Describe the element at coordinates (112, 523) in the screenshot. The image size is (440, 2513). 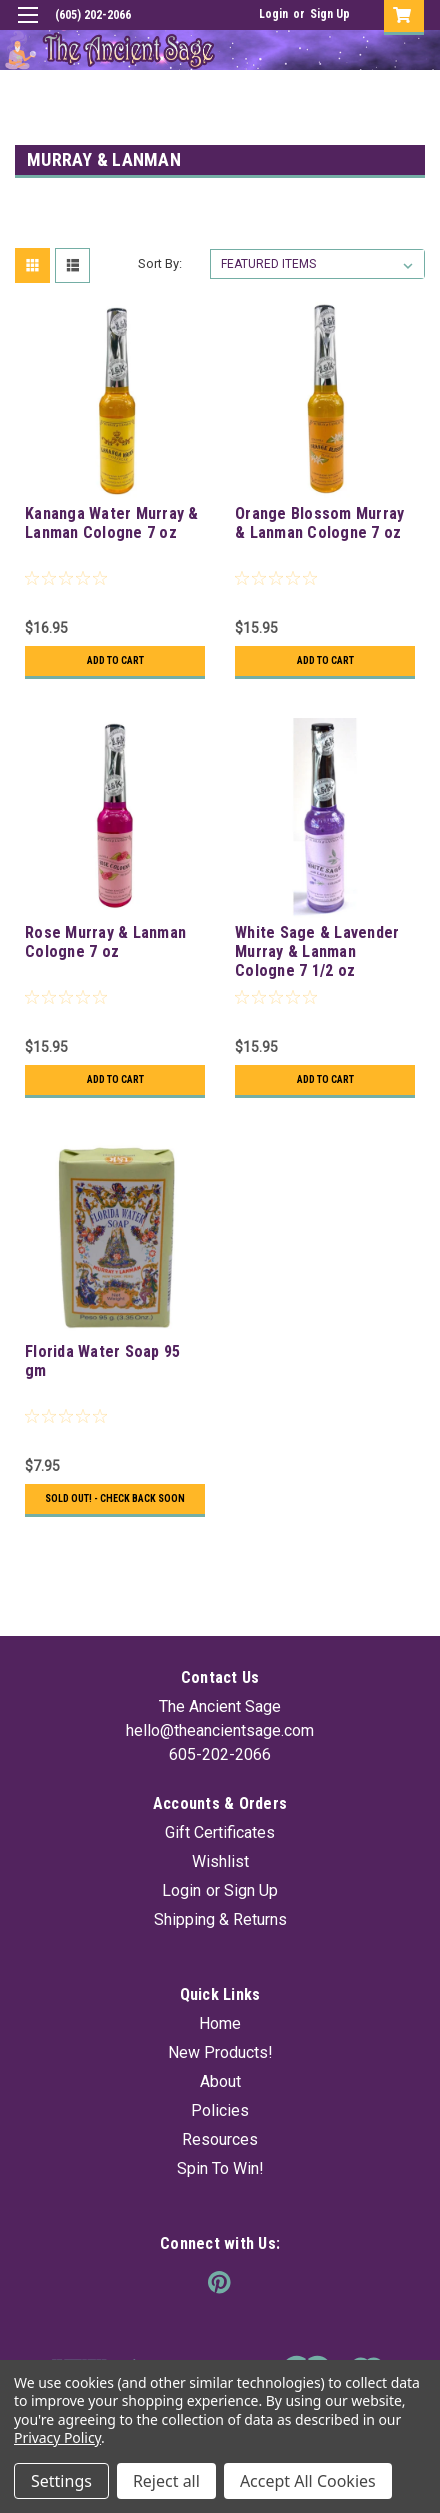
I see `Kananga Water Murray & Lanman Cologne 7 oz` at that location.